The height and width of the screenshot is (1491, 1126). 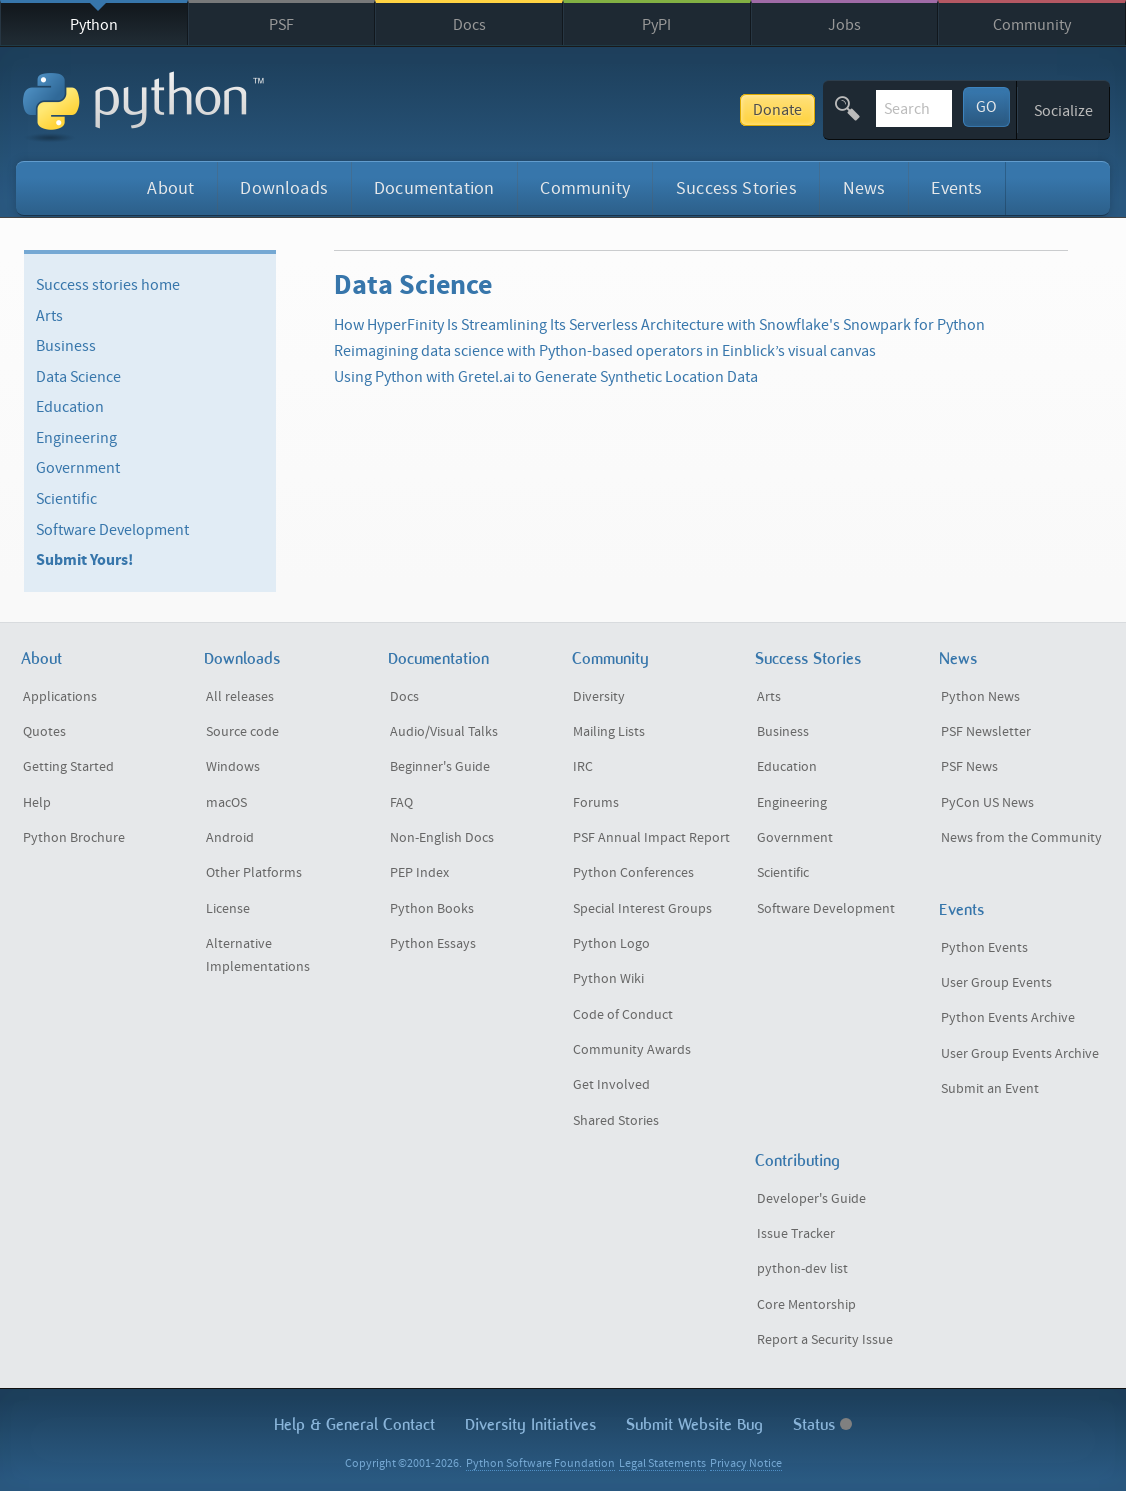 What do you see at coordinates (230, 838) in the screenshot?
I see `Android` at bounding box center [230, 838].